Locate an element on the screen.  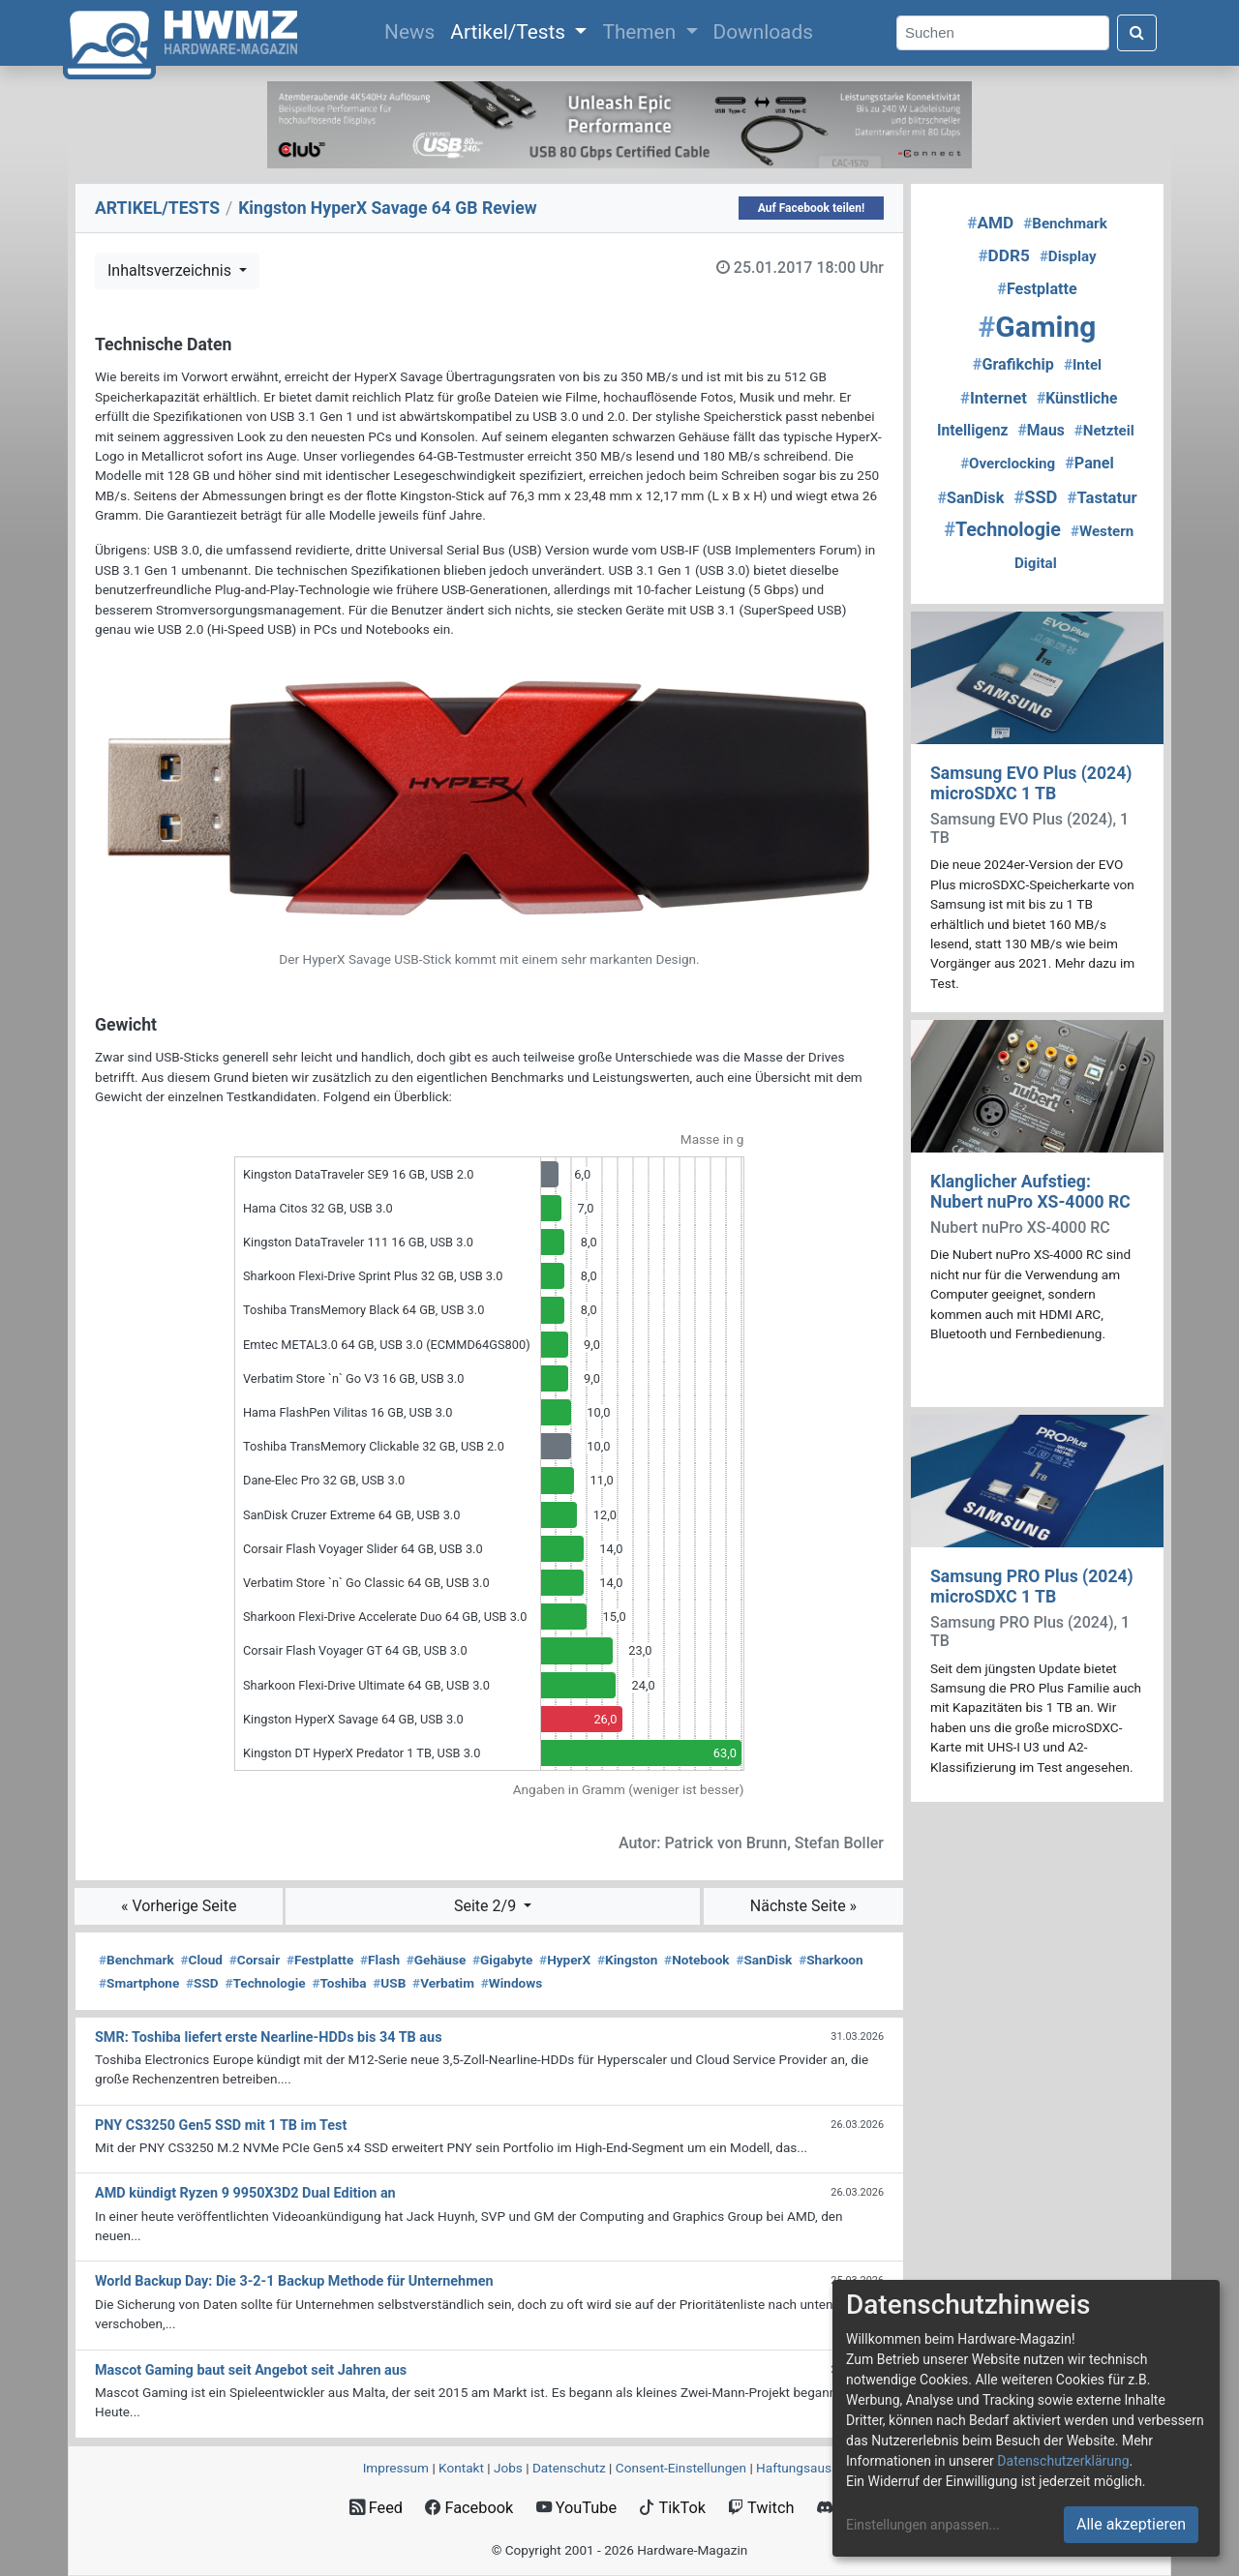
AMD is located at coordinates (990, 222).